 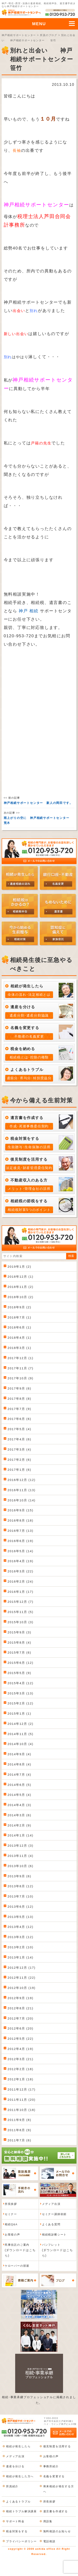 What do you see at coordinates (57, 2531) in the screenshot?
I see `無料相談のお知らせ` at bounding box center [57, 2531].